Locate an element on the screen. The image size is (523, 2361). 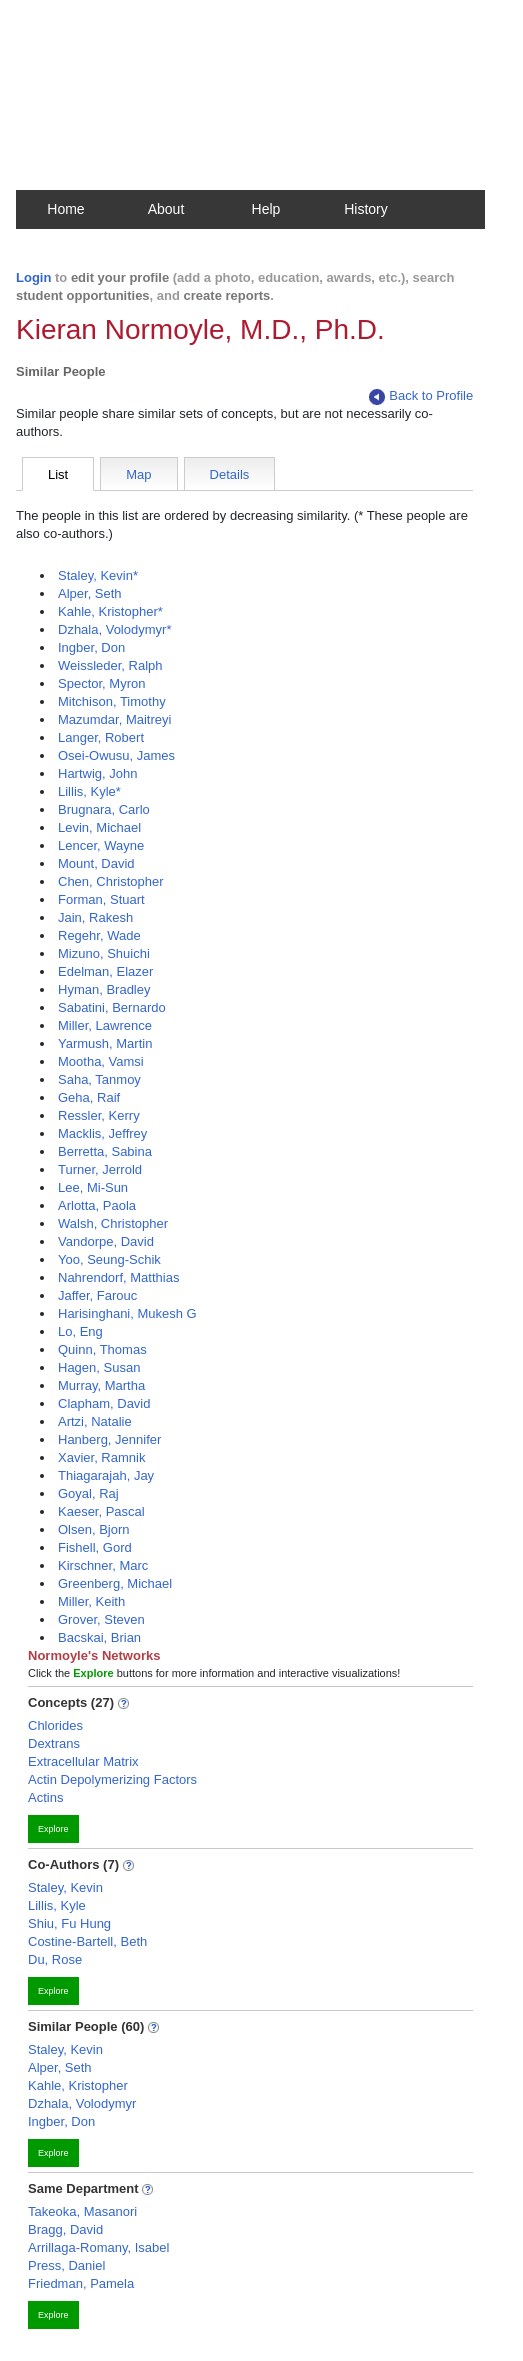
Alper, Seth is located at coordinates (90, 593).